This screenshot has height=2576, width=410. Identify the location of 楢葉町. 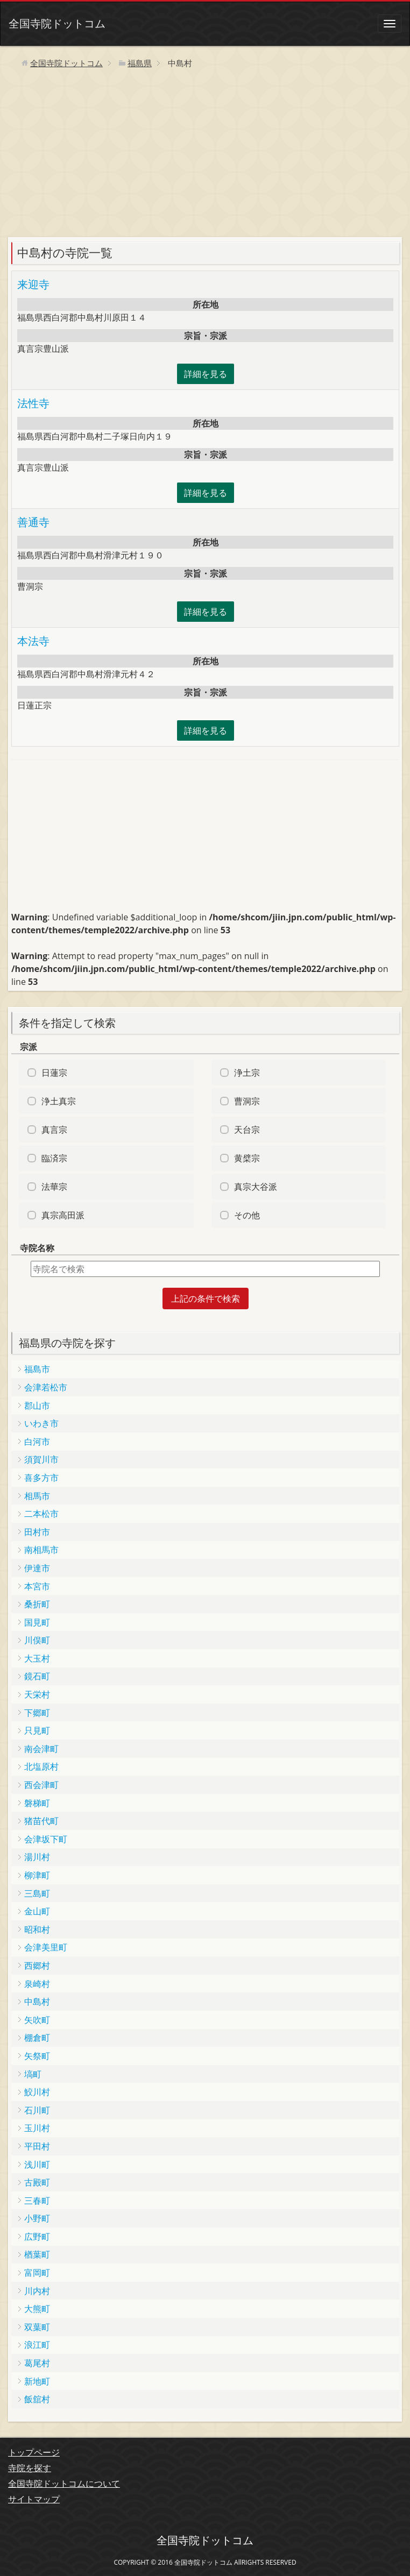
(37, 2254).